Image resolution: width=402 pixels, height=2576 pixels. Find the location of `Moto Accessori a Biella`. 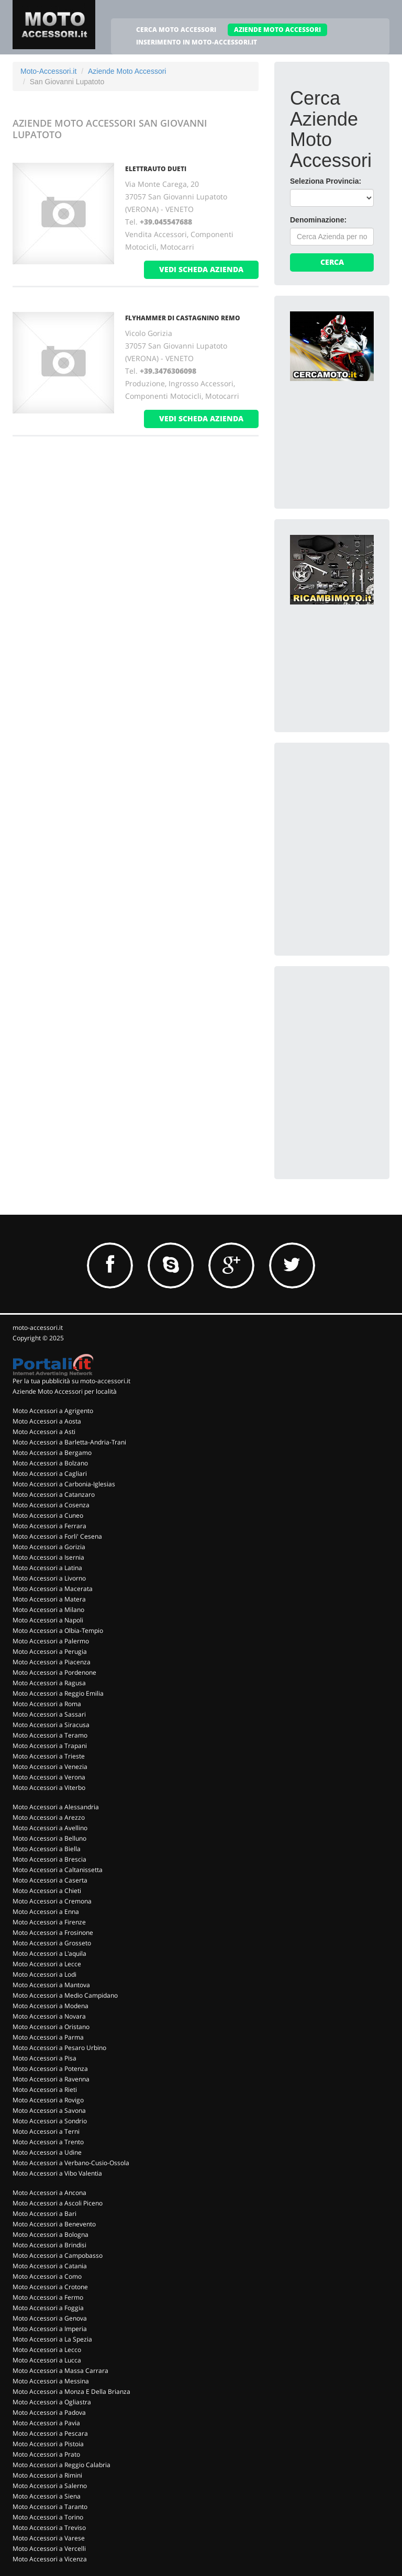

Moto Accessori a Biella is located at coordinates (47, 1848).